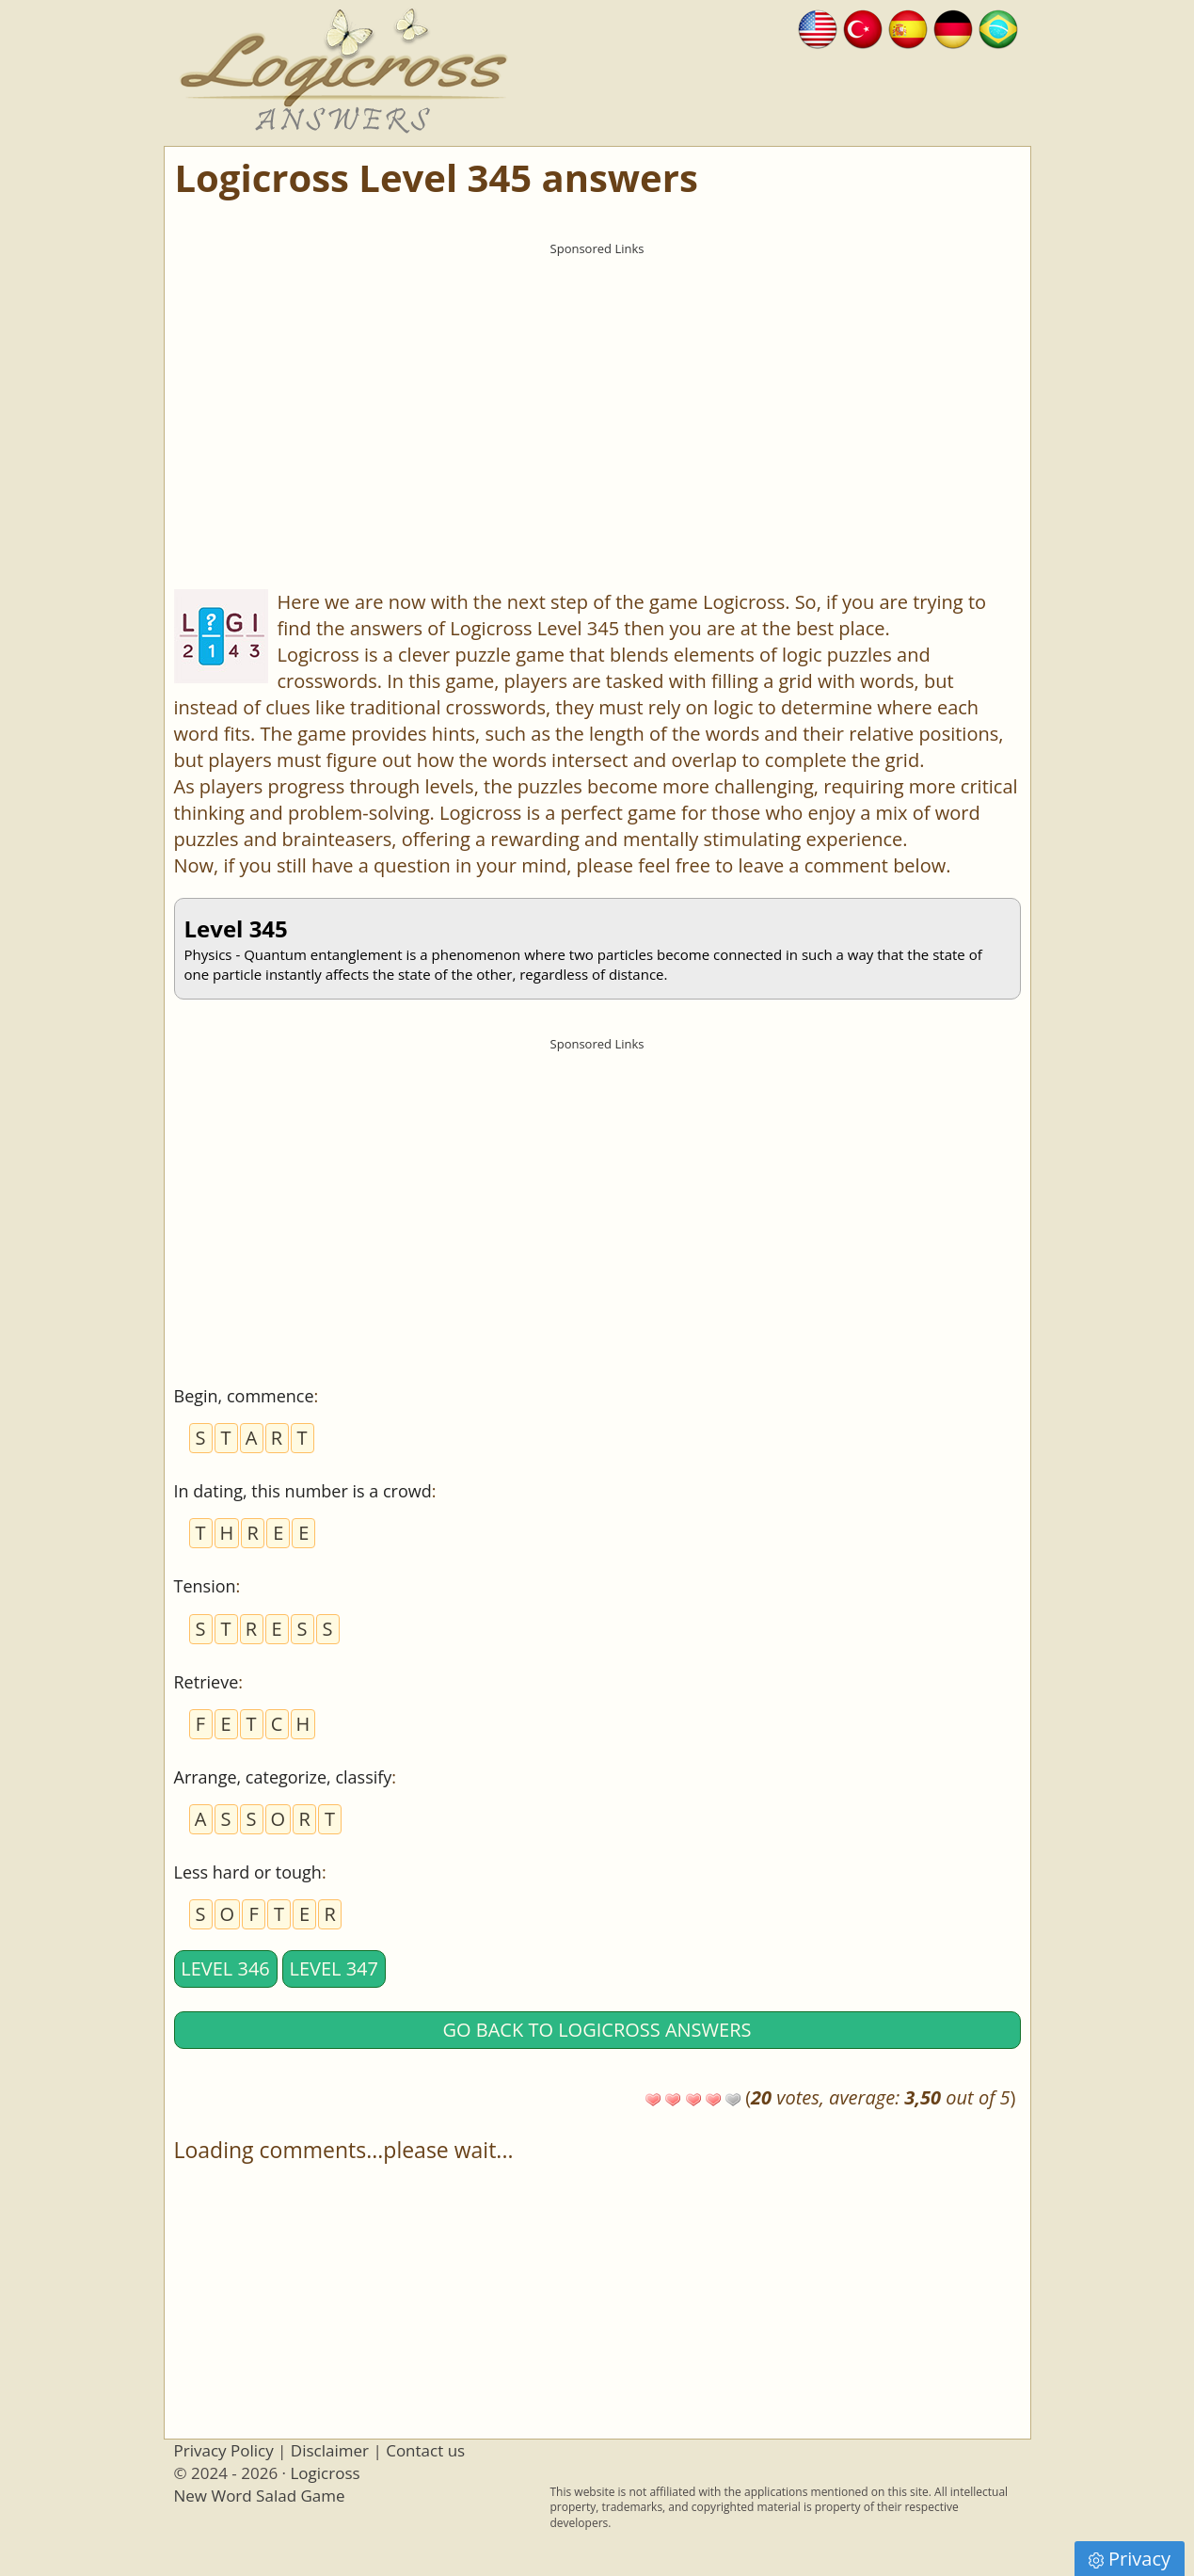 The width and height of the screenshot is (1194, 2576). I want to click on In dating, this number is a crowd, so click(303, 1491).